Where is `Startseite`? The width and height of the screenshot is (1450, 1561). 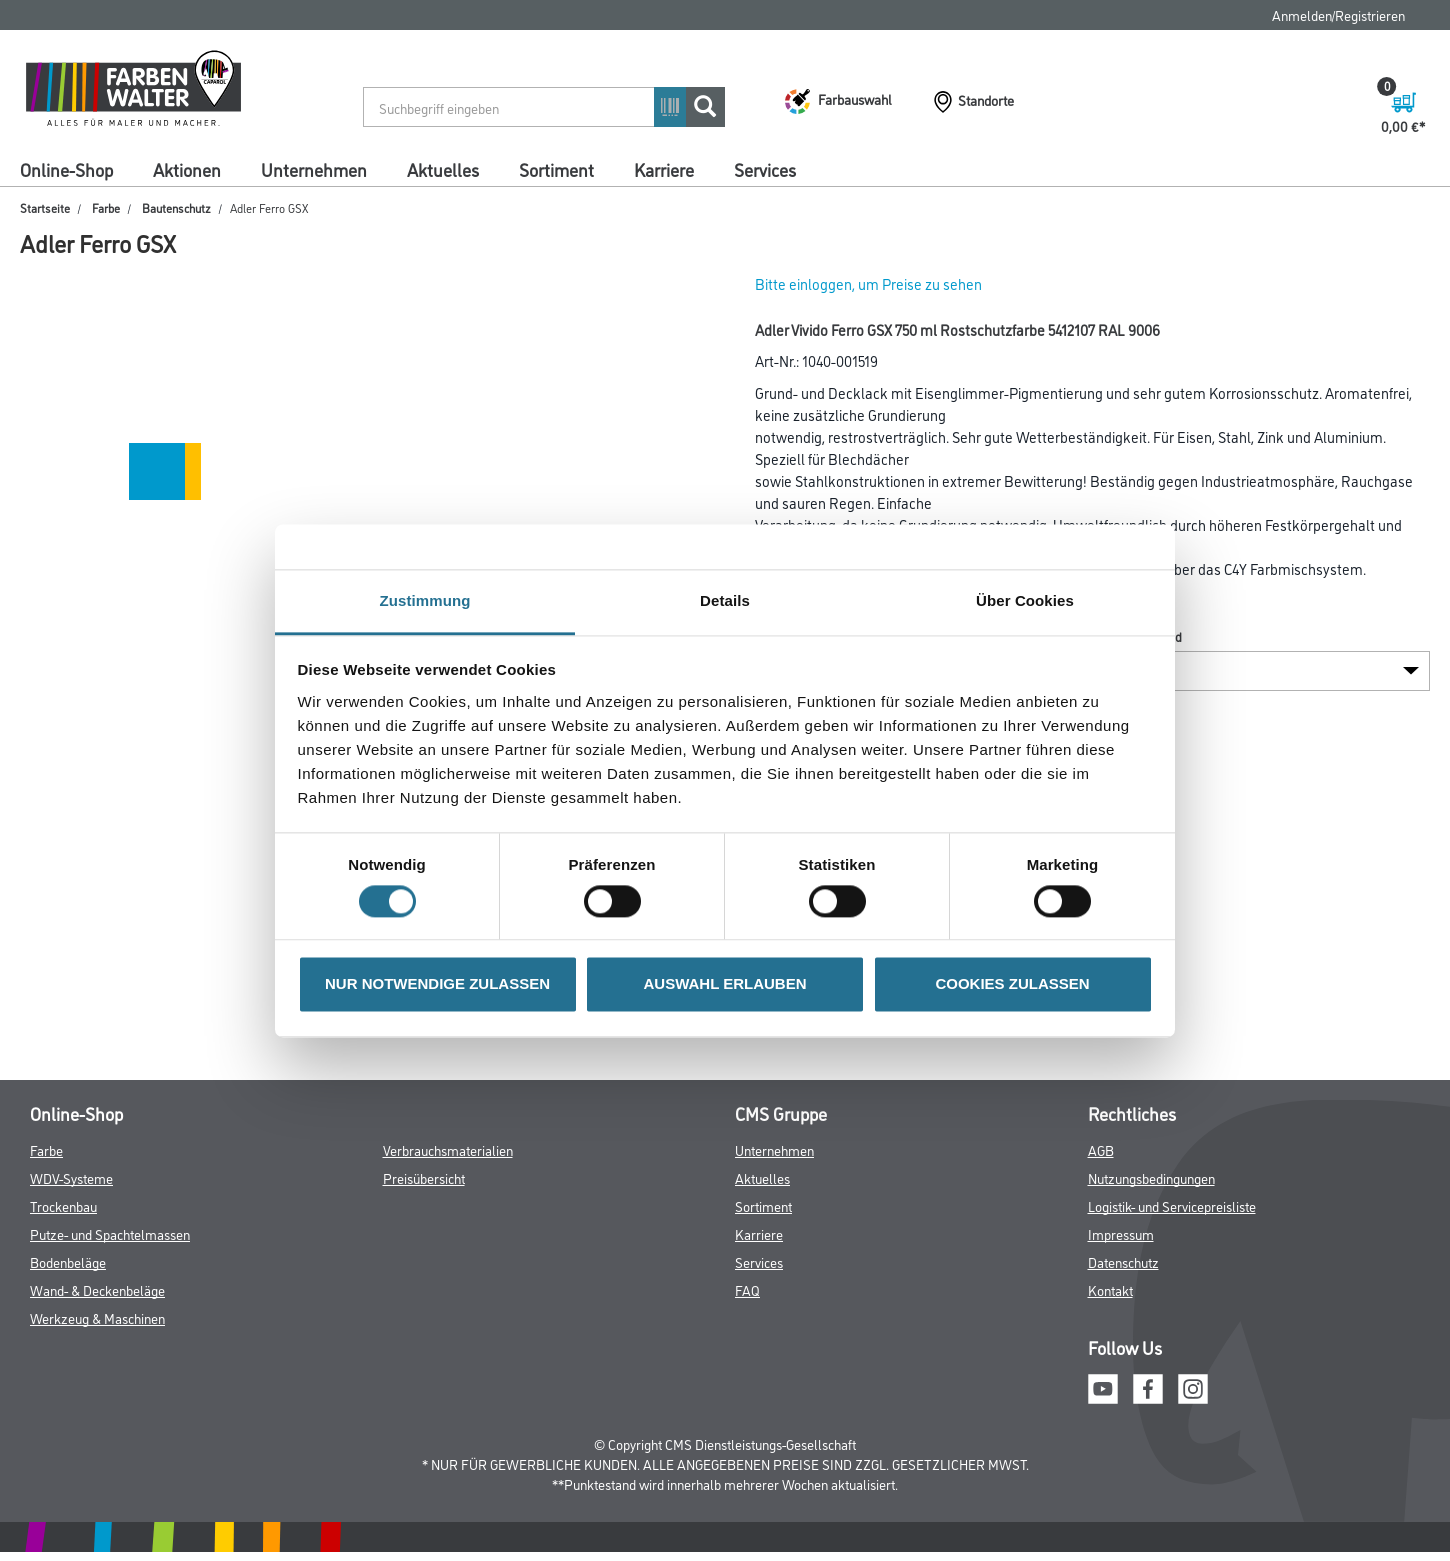 Startseite is located at coordinates (45, 207).